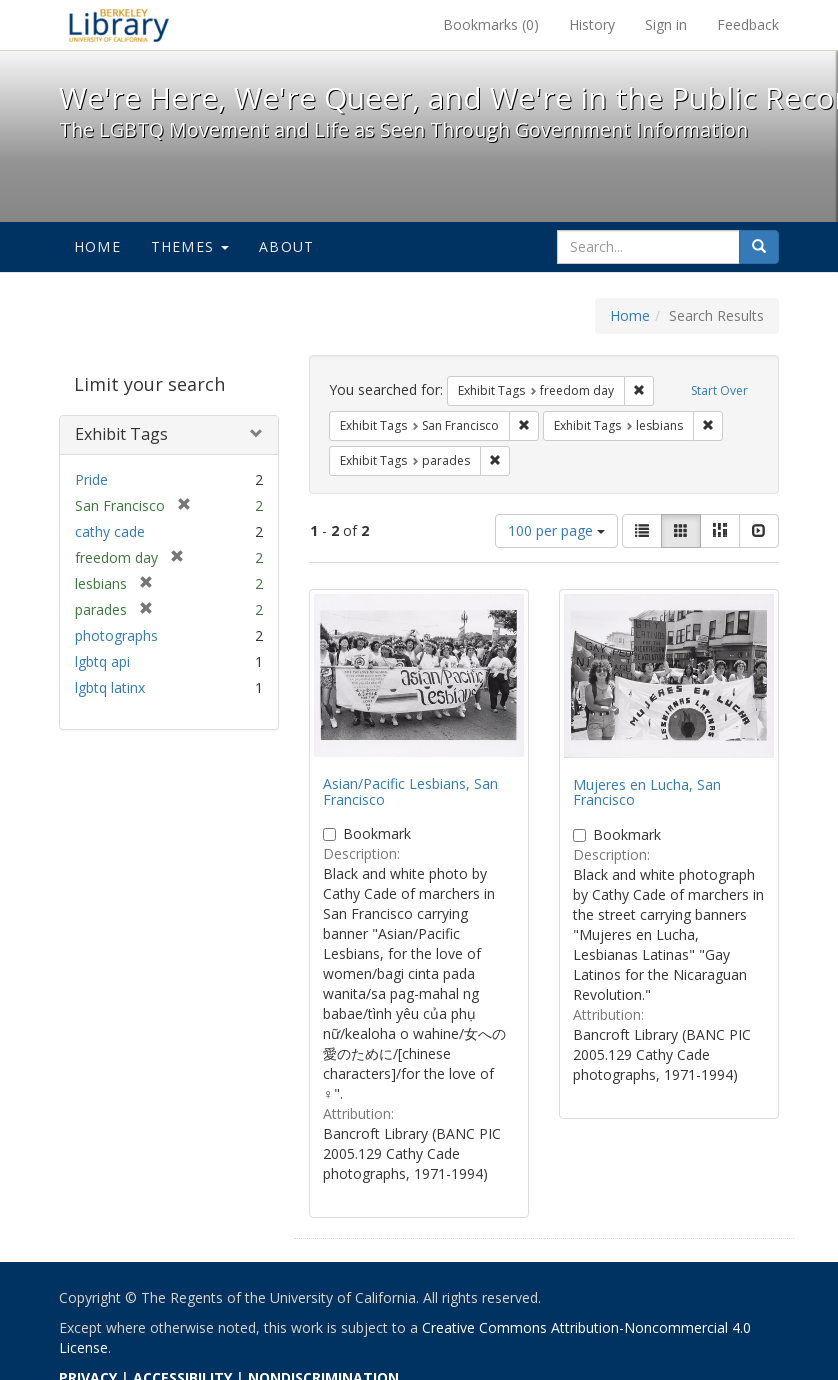 The height and width of the screenshot is (1380, 838). Describe the element at coordinates (121, 434) in the screenshot. I see `Exhibit Tags` at that location.